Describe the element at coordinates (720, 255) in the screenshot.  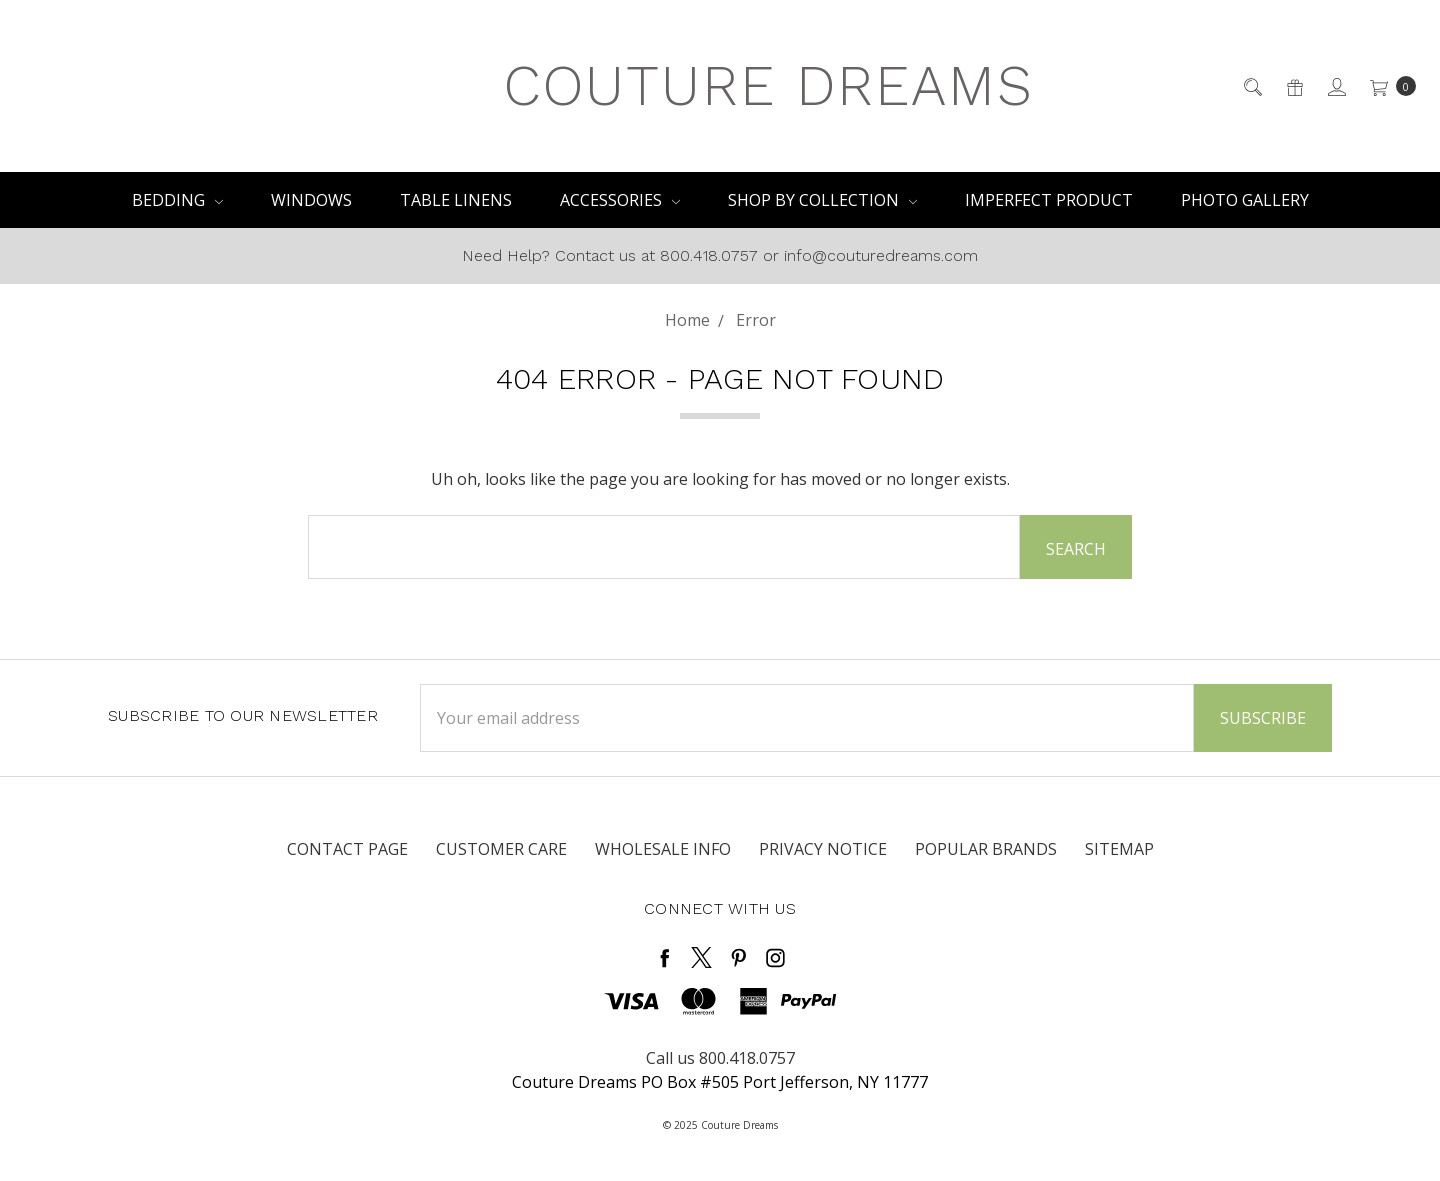
I see `Need Help? Contact us at 800.418.0757 or info@couturedreams.com` at that location.